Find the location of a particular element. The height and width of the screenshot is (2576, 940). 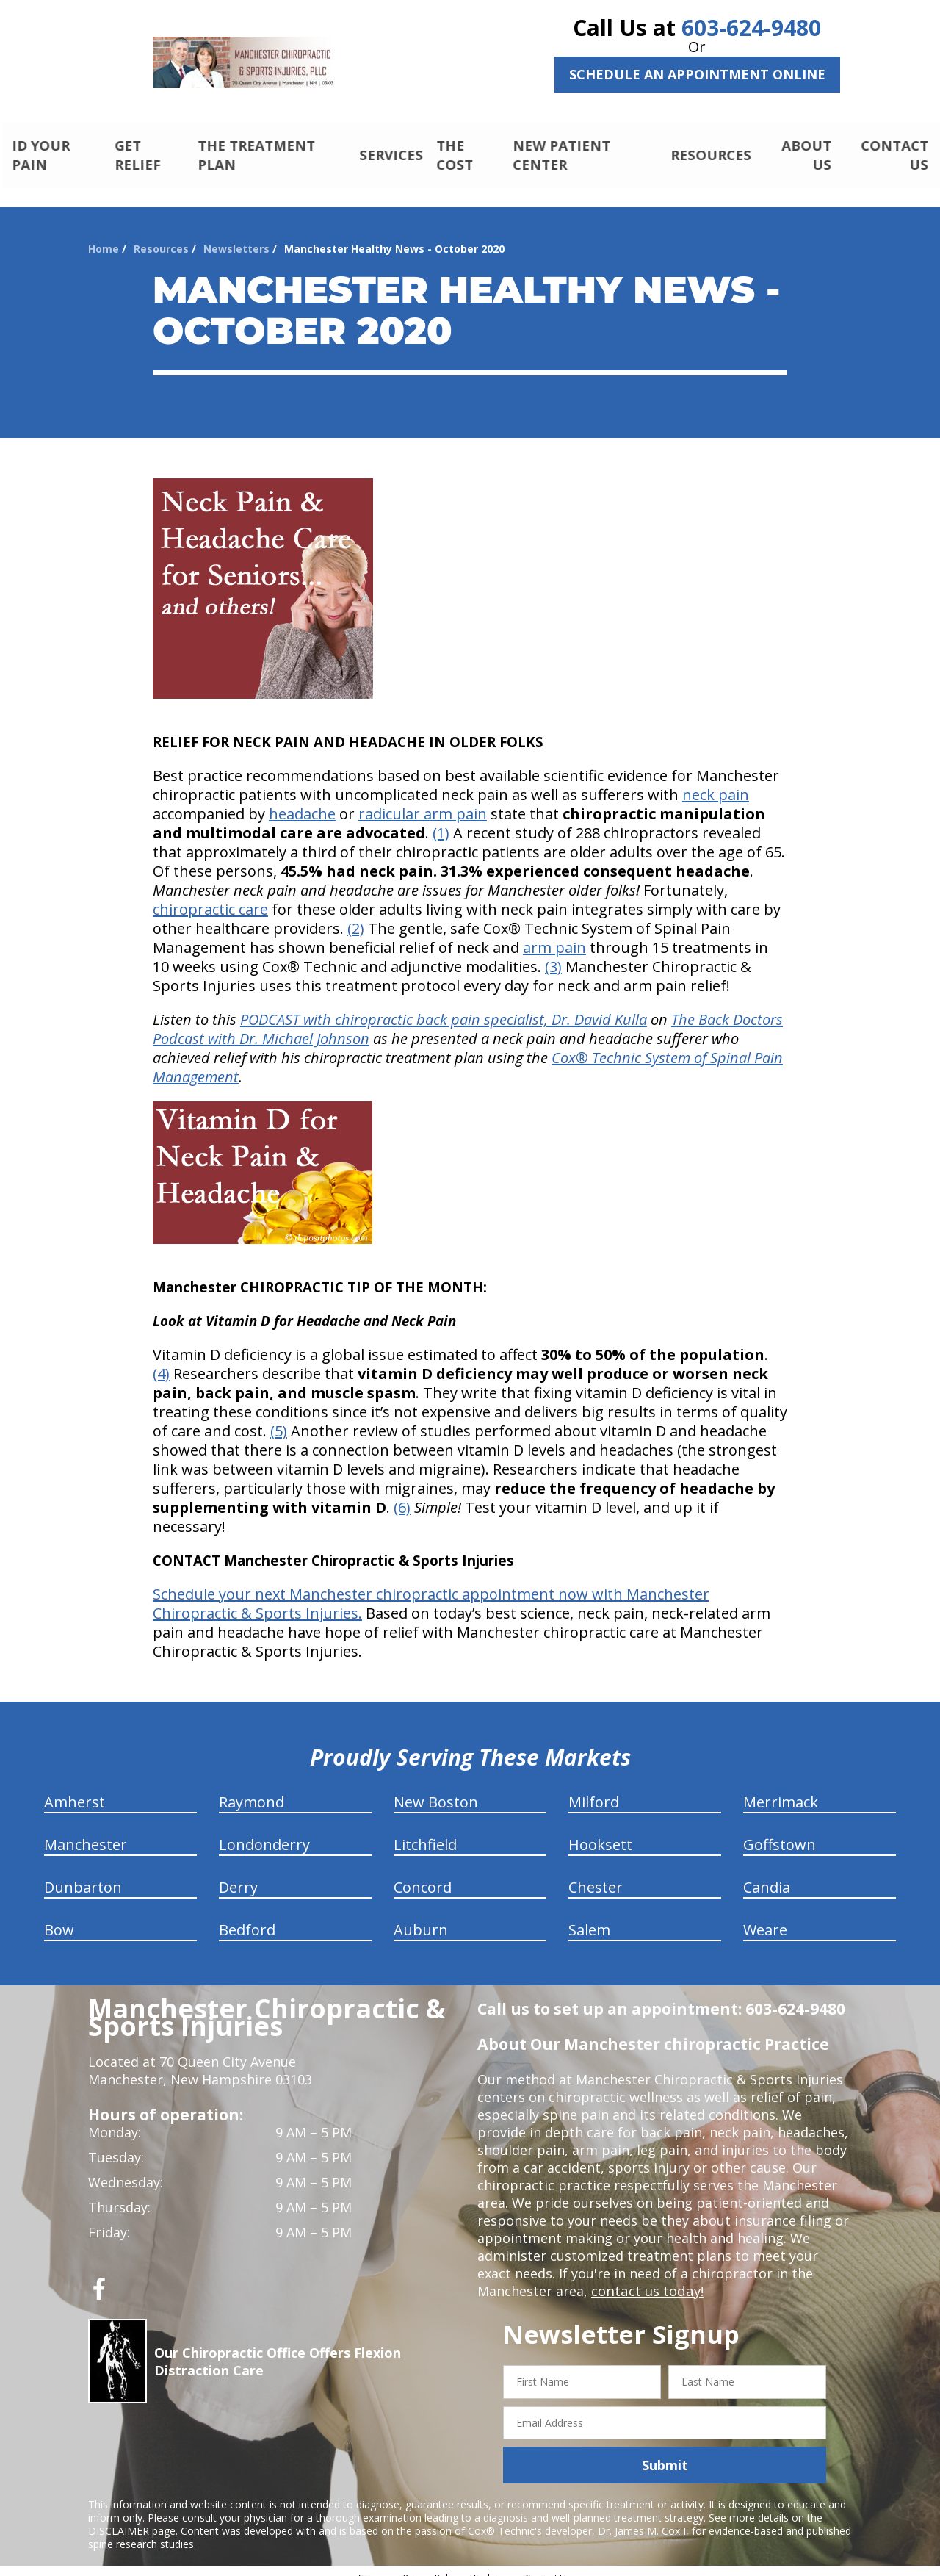

Merrimack is located at coordinates (780, 1789).